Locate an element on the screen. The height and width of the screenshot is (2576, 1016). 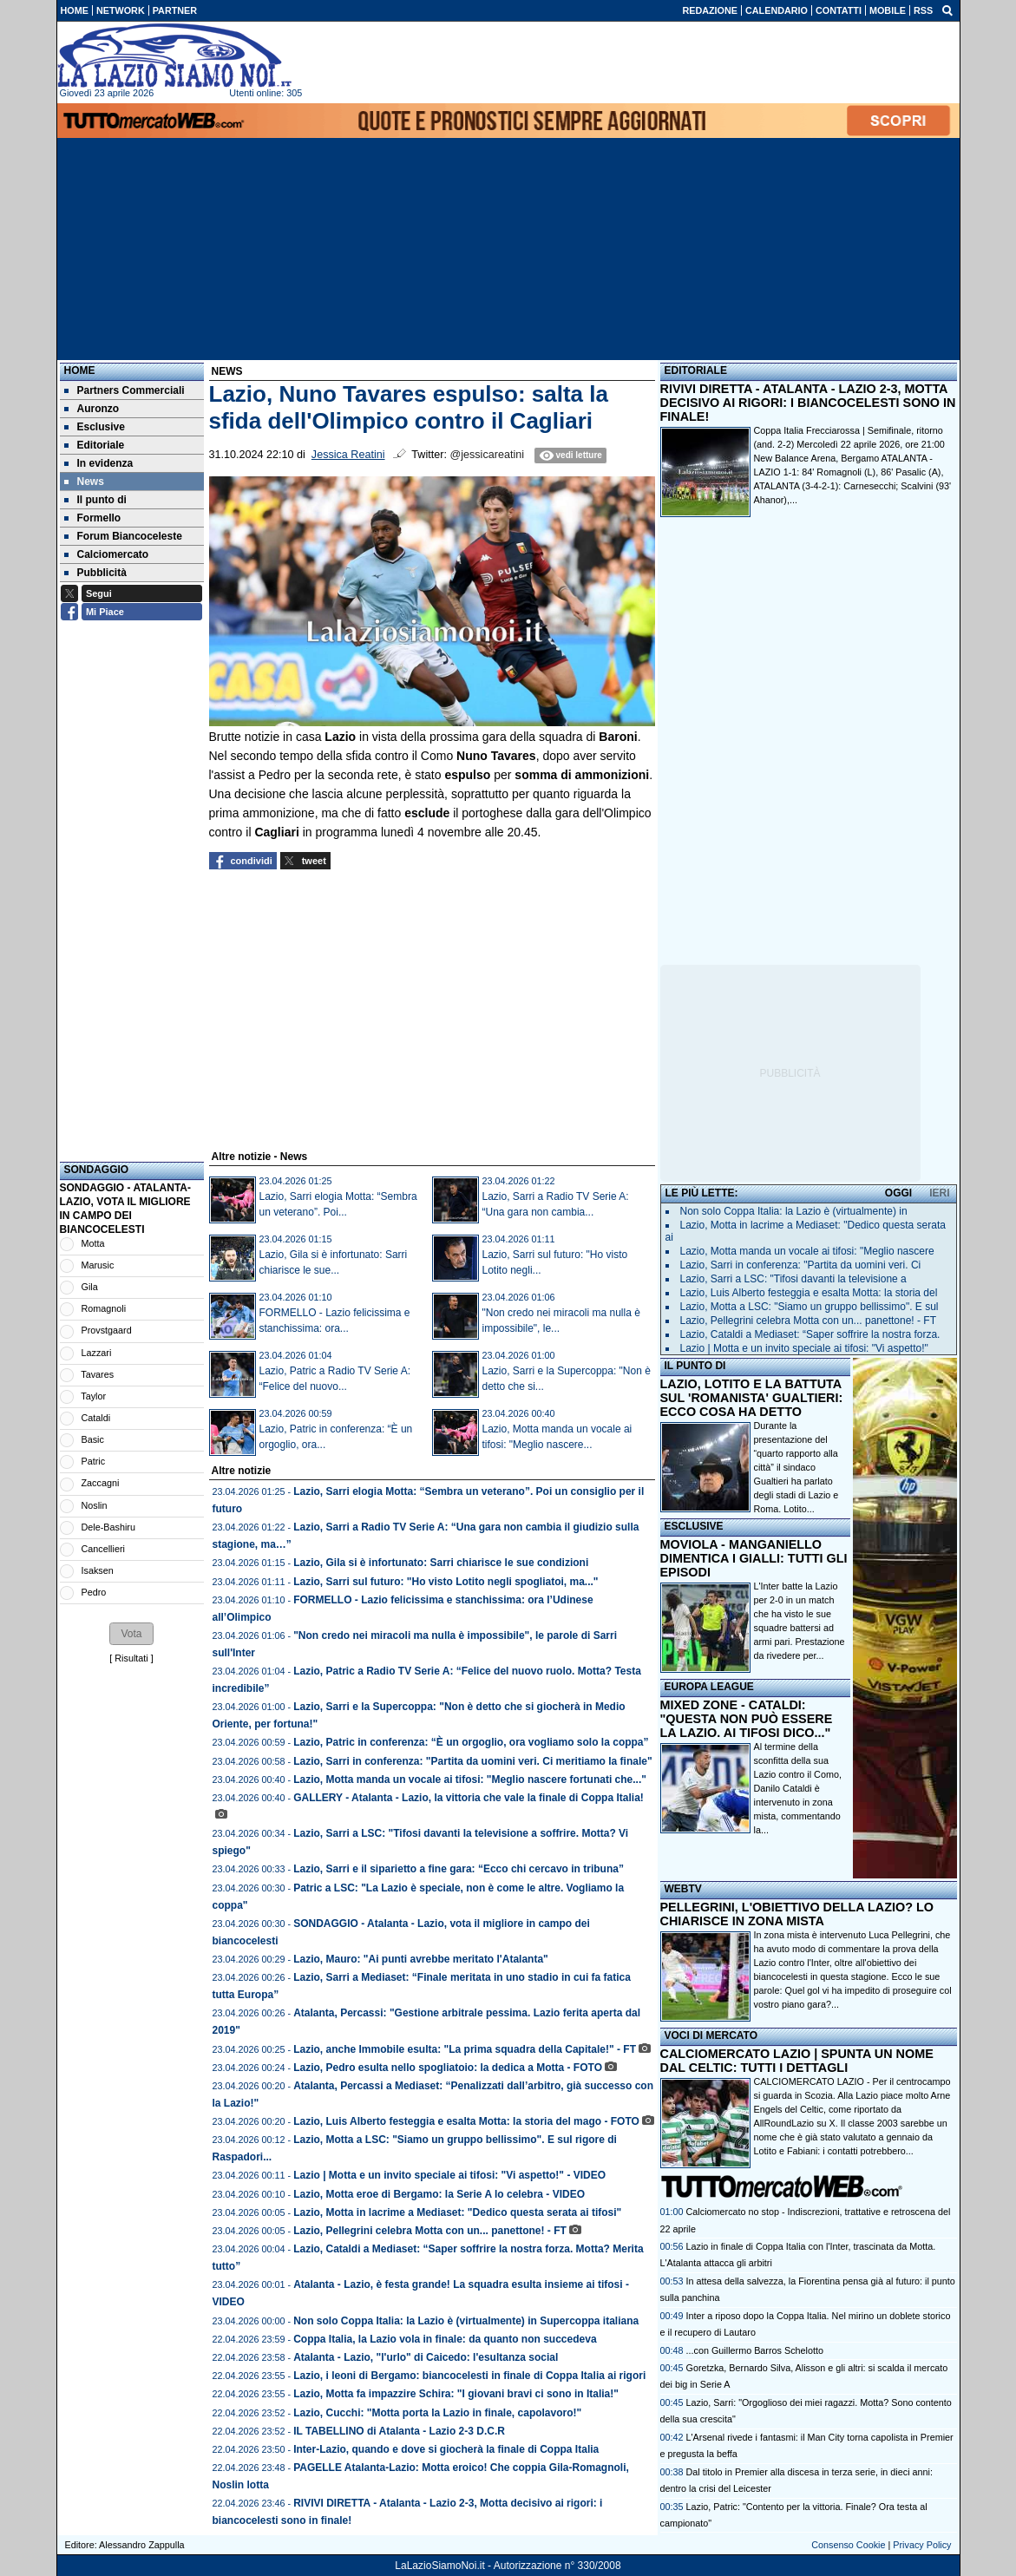
Noslin is located at coordinates (95, 1505).